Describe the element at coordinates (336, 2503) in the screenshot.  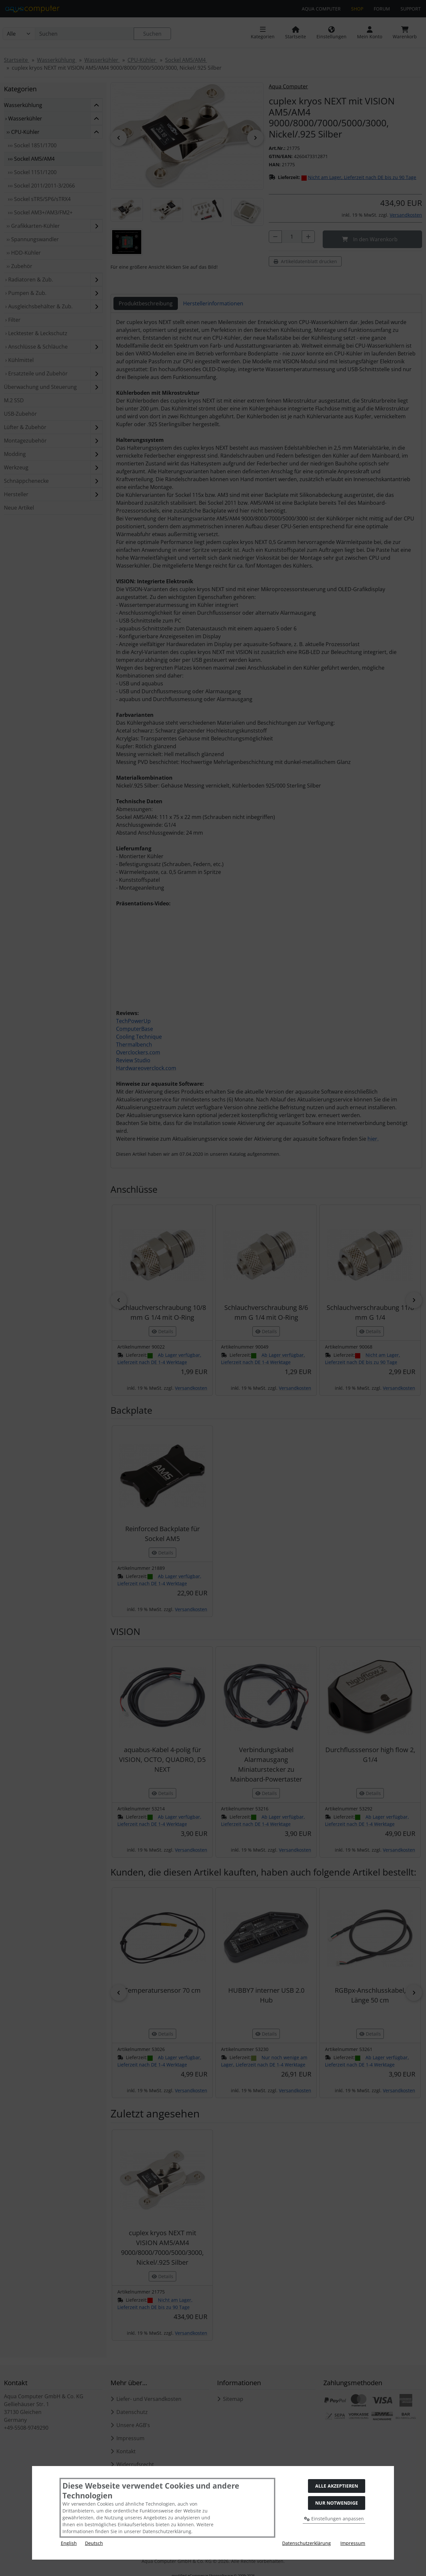
I see `Nur Notwendige` at that location.